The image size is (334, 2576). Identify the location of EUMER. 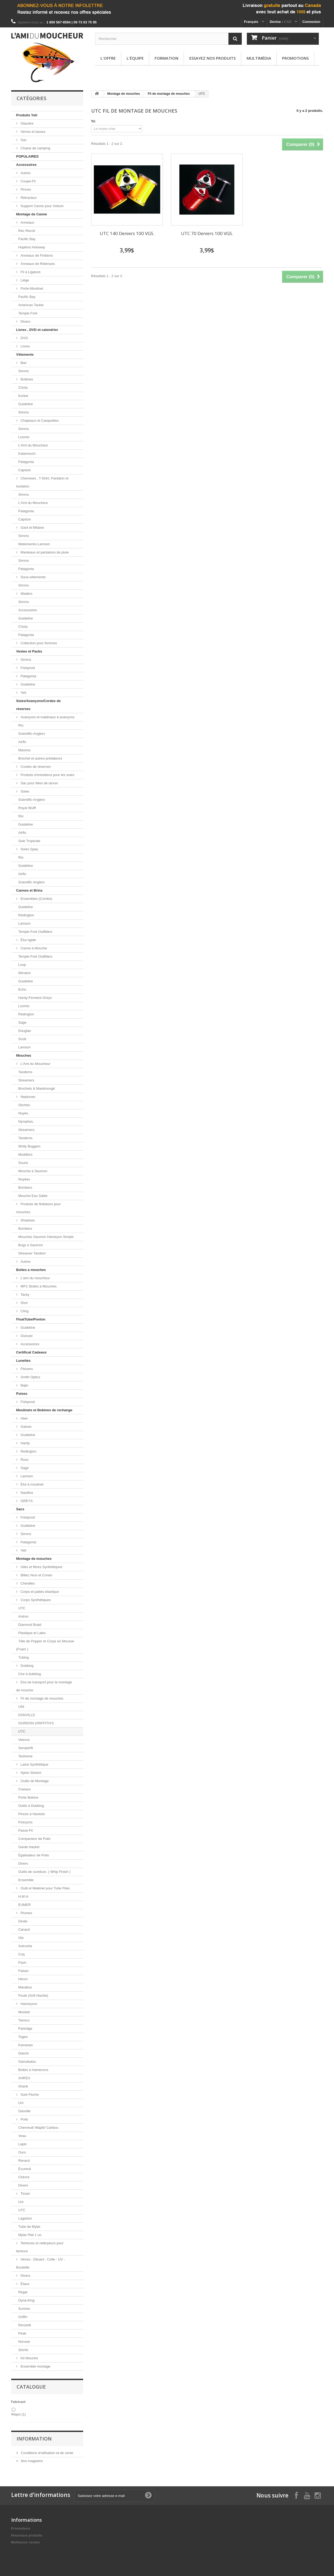
(24, 1905).